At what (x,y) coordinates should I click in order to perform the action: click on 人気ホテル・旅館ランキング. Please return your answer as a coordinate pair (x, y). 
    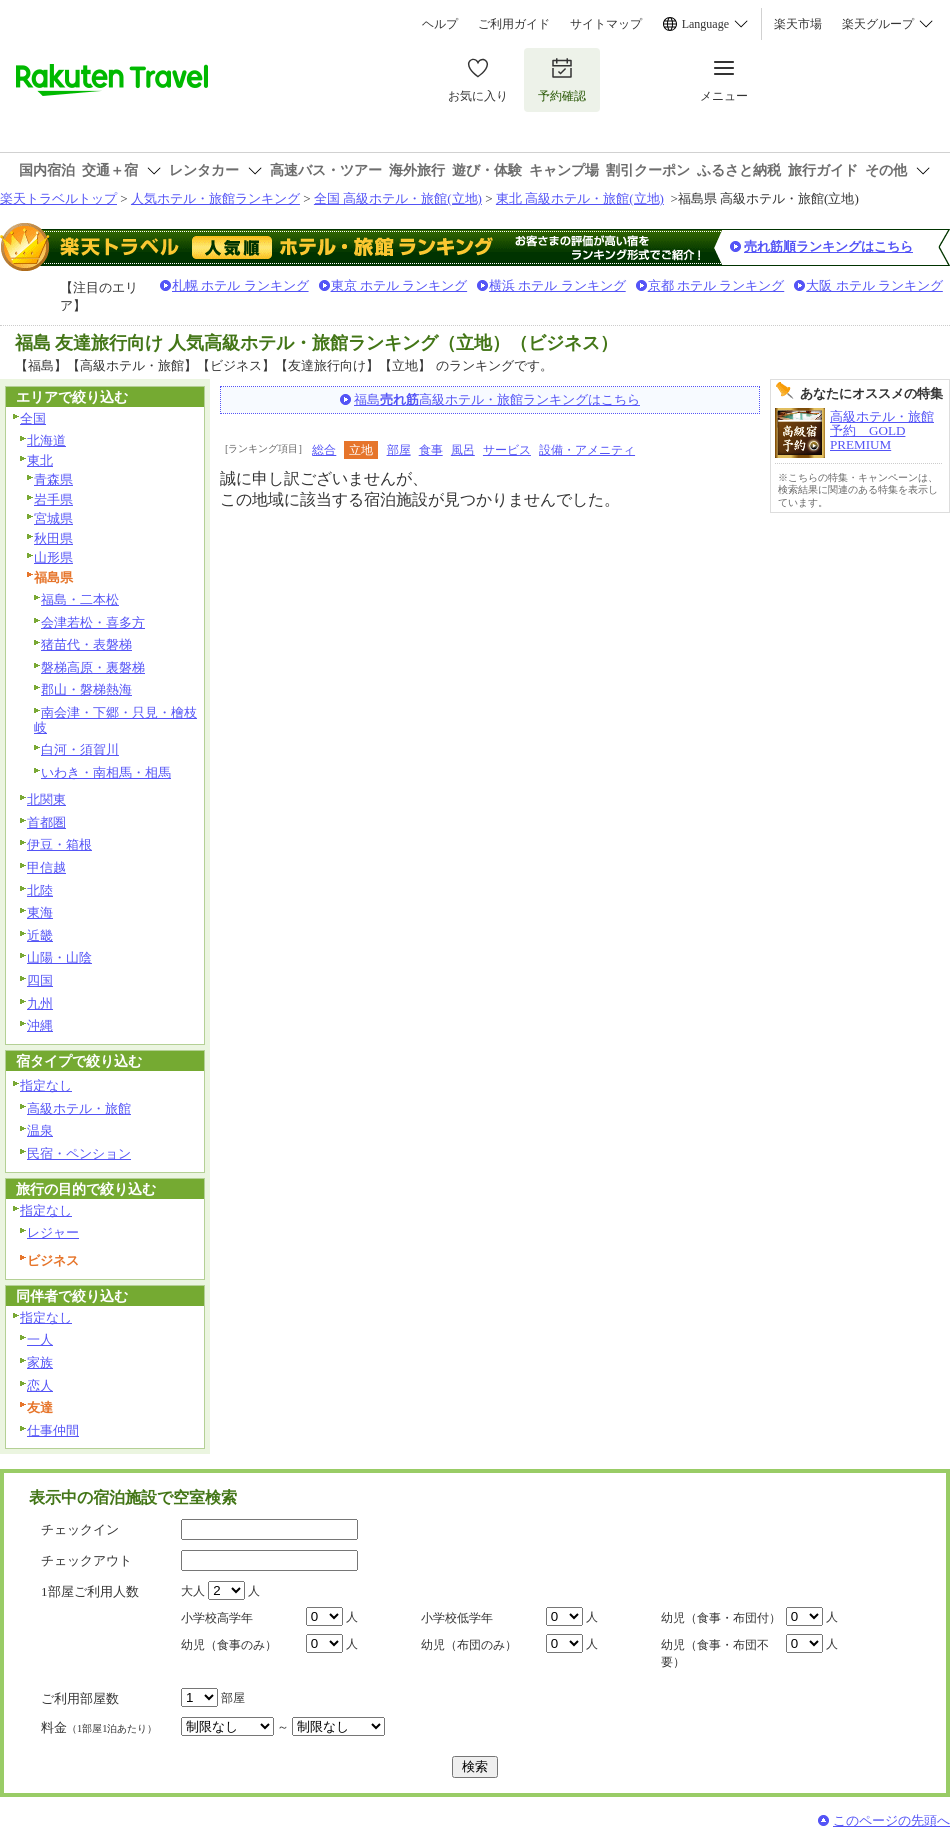
    Looking at the image, I should click on (215, 198).